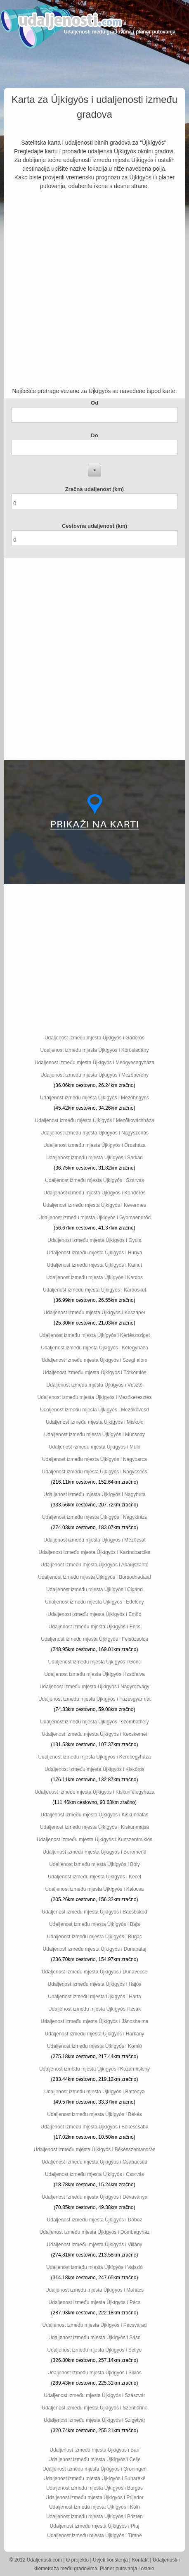  Describe the element at coordinates (94, 1662) in the screenshot. I see `Udaljenost između mjesta Újkígyós i Gönc` at that location.